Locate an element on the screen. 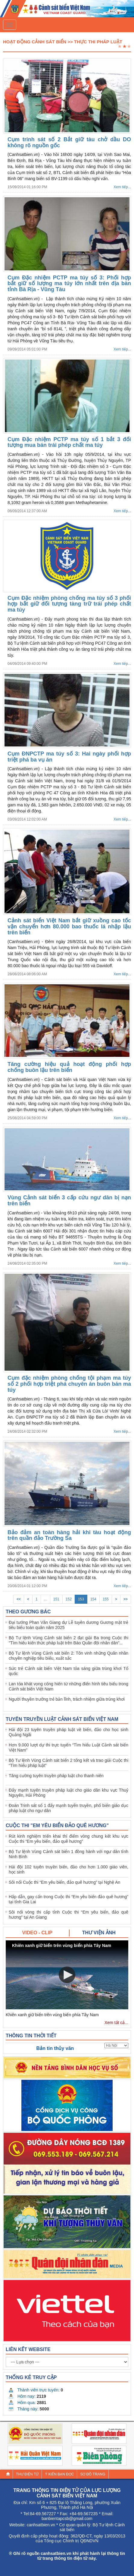  canhsatbien.vn is located at coordinates (41, 2524).